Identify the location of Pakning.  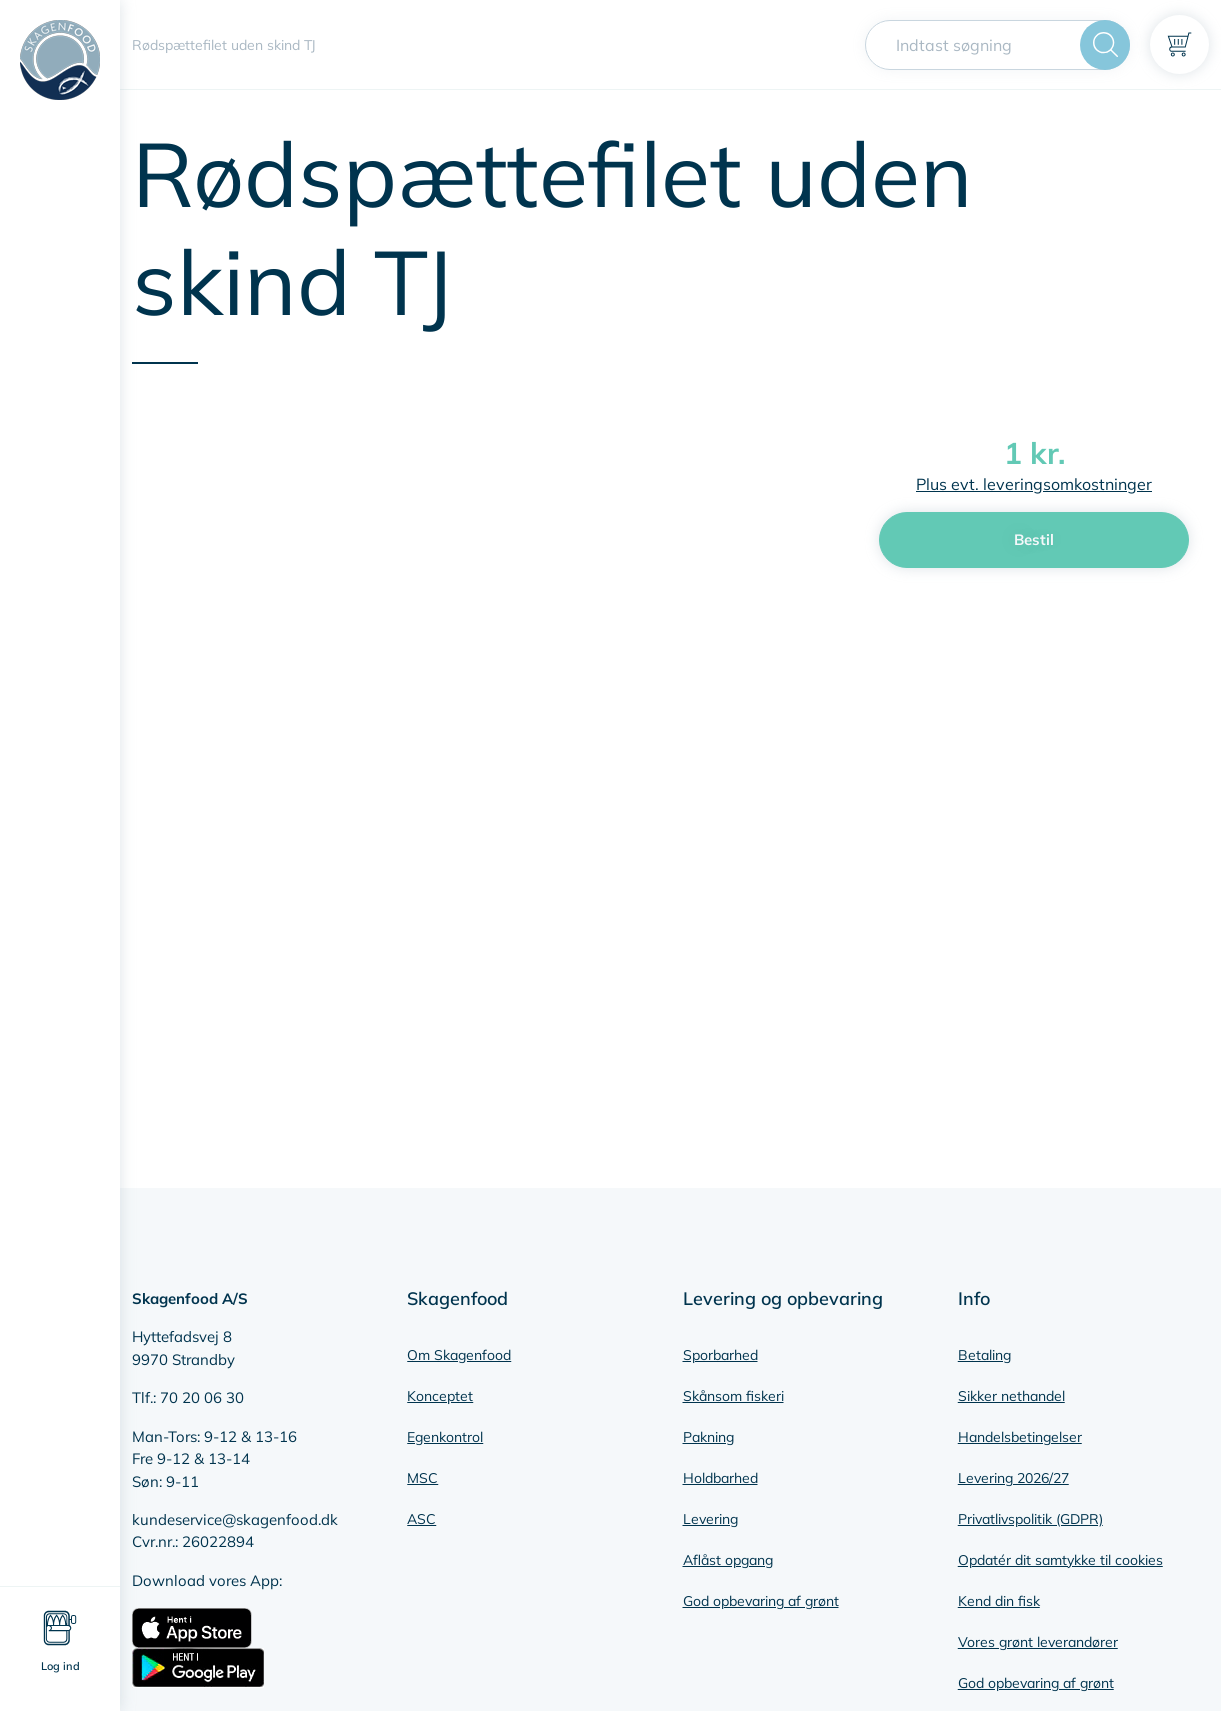
(708, 1437).